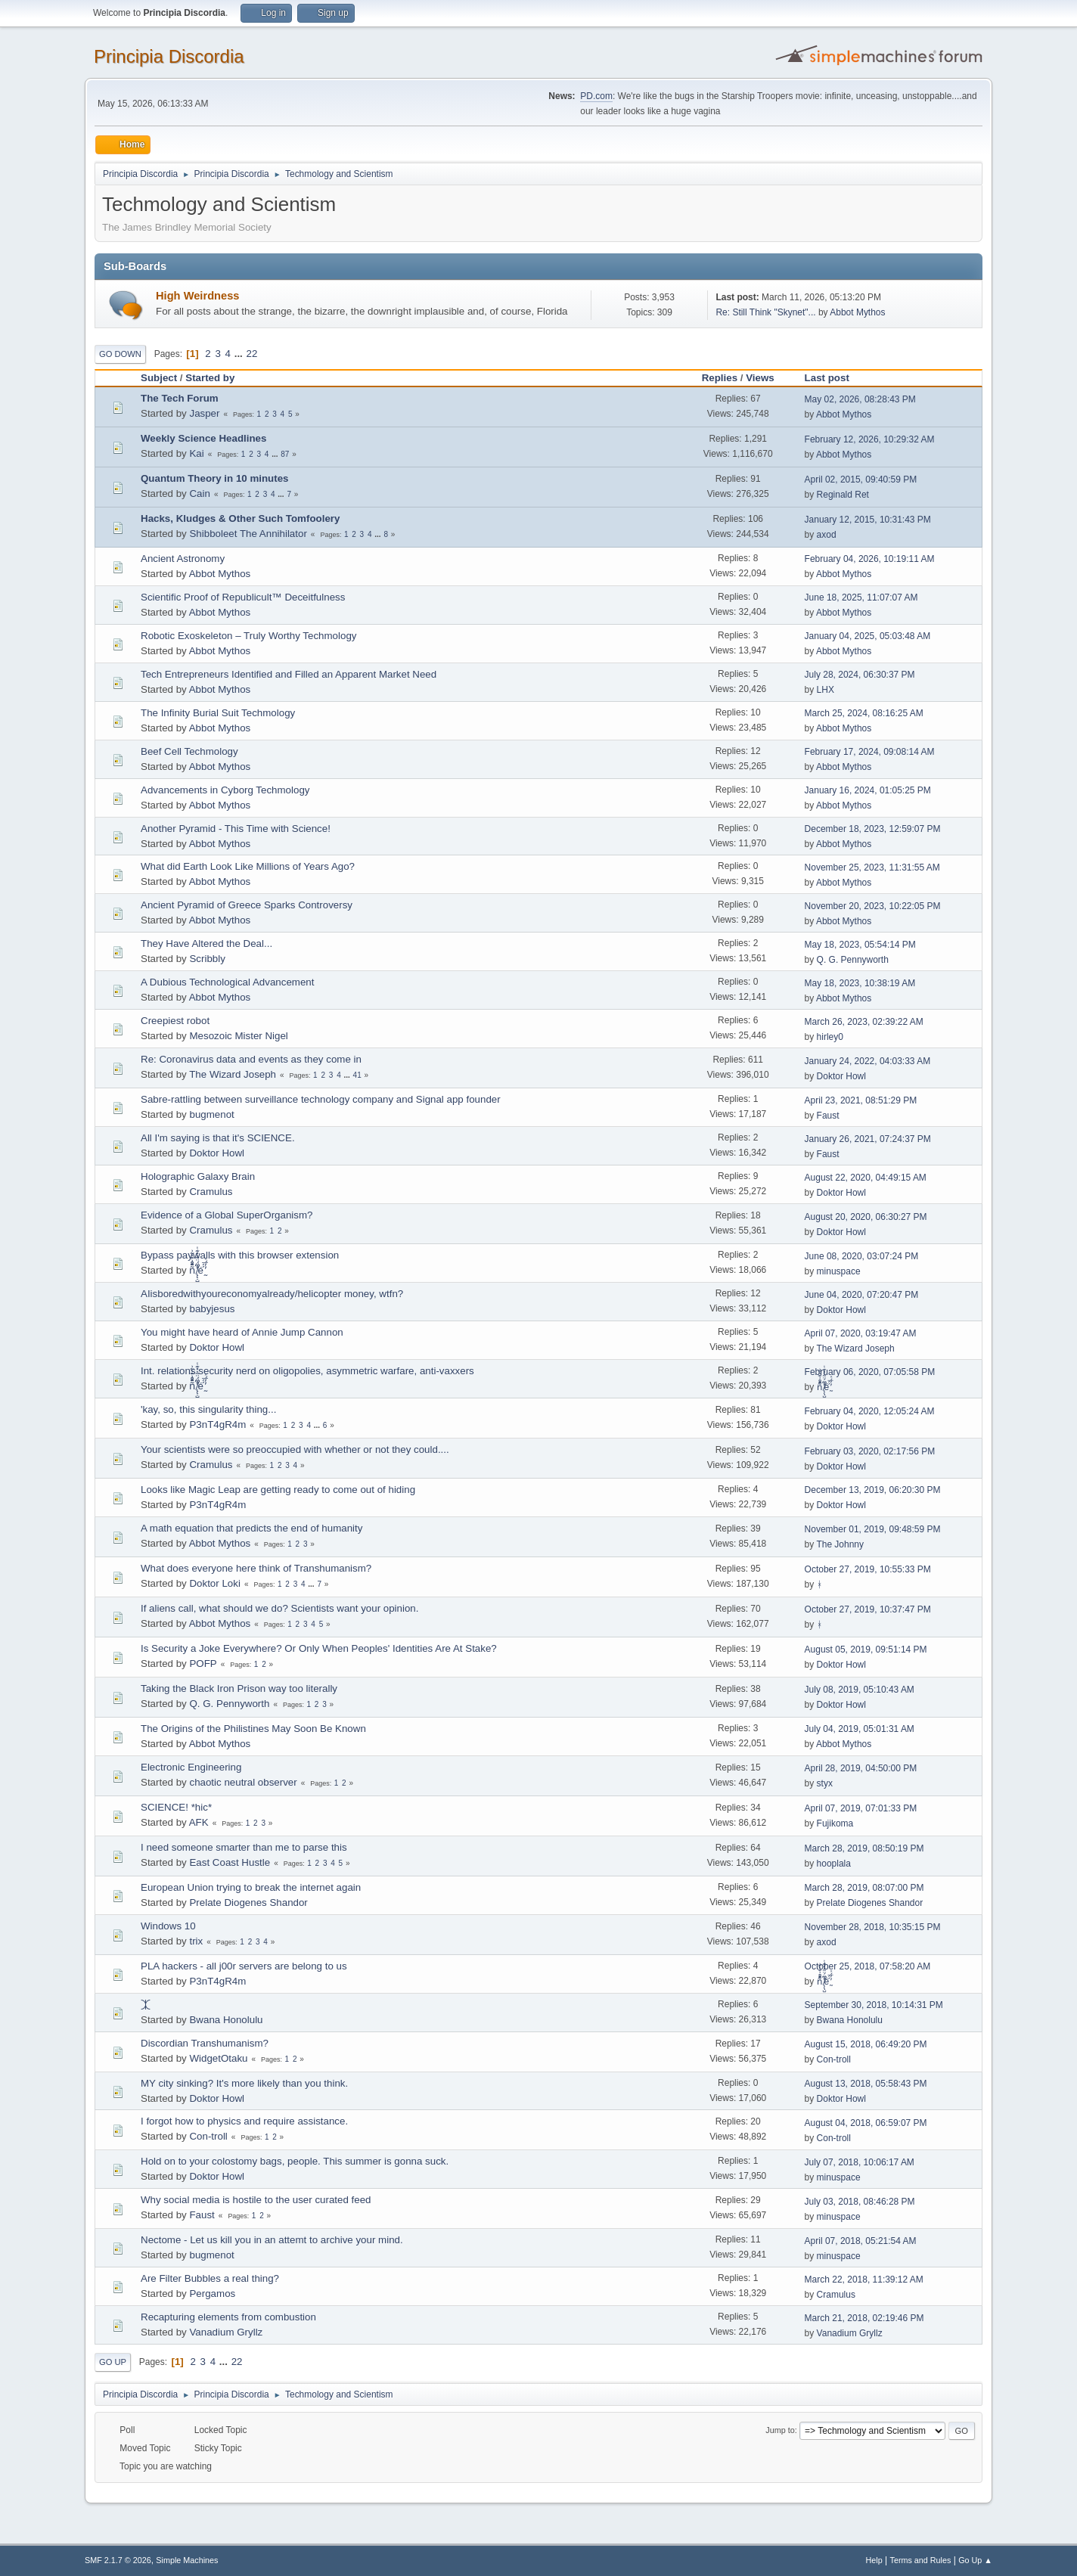  What do you see at coordinates (857, 312) in the screenshot?
I see `Abbot Mythos` at bounding box center [857, 312].